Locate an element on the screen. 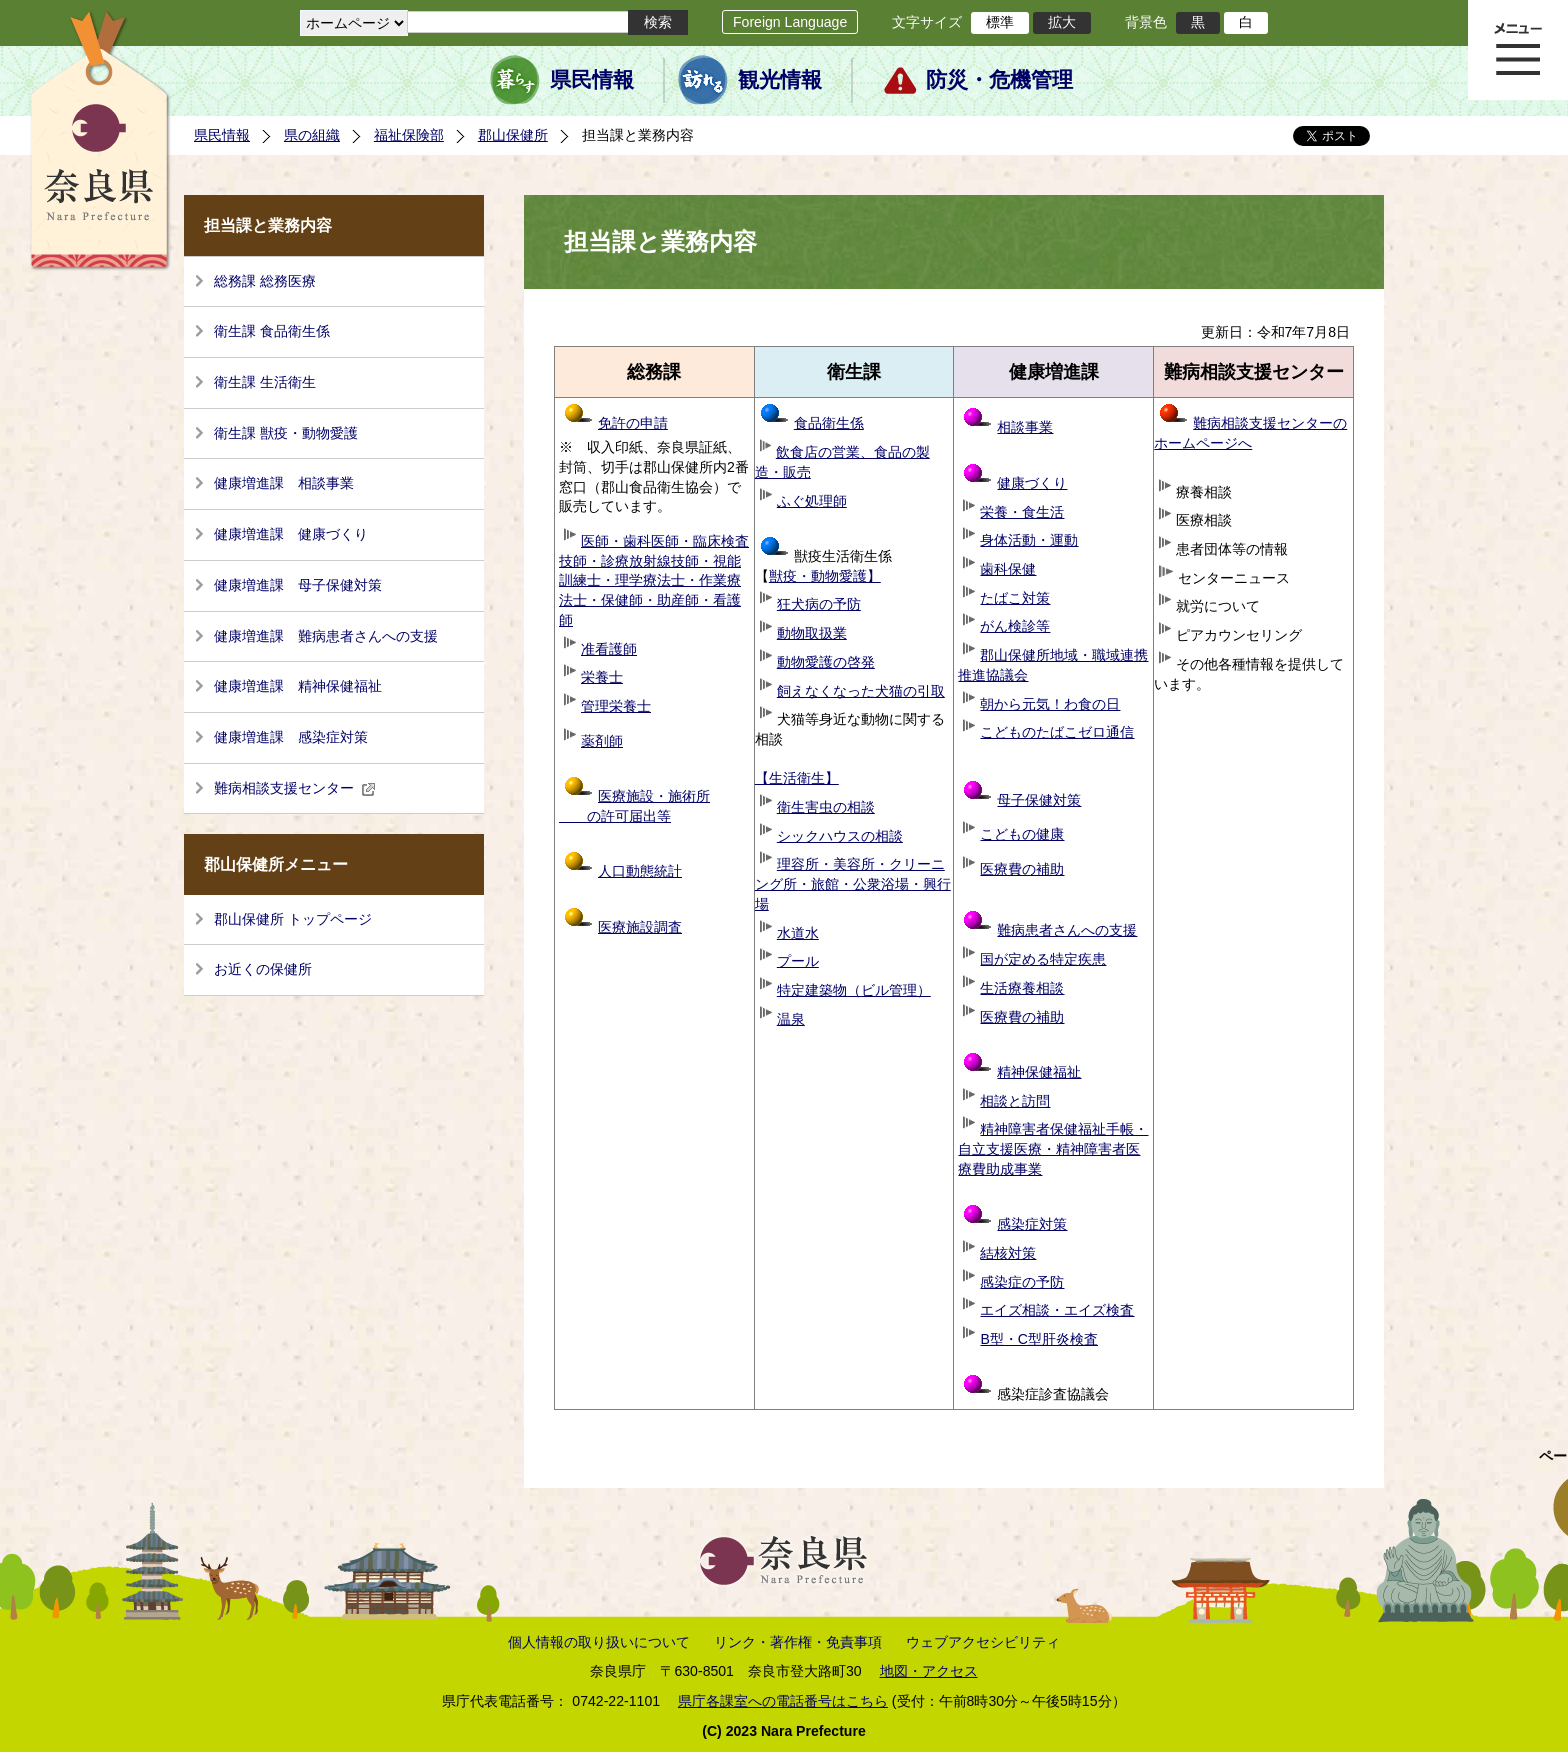 The image size is (1568, 1752). 地図・アクセス is located at coordinates (929, 1671).